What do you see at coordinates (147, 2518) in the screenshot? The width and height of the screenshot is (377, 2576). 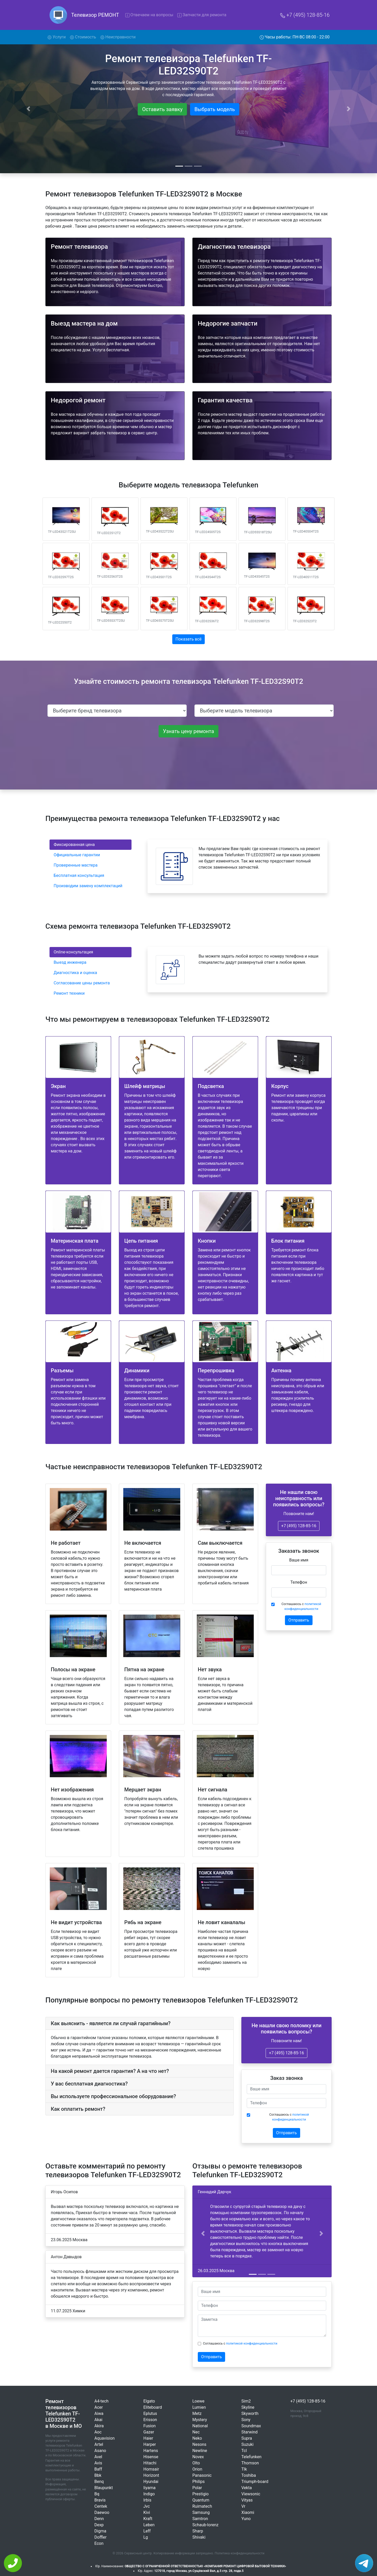 I see `Kraft` at bounding box center [147, 2518].